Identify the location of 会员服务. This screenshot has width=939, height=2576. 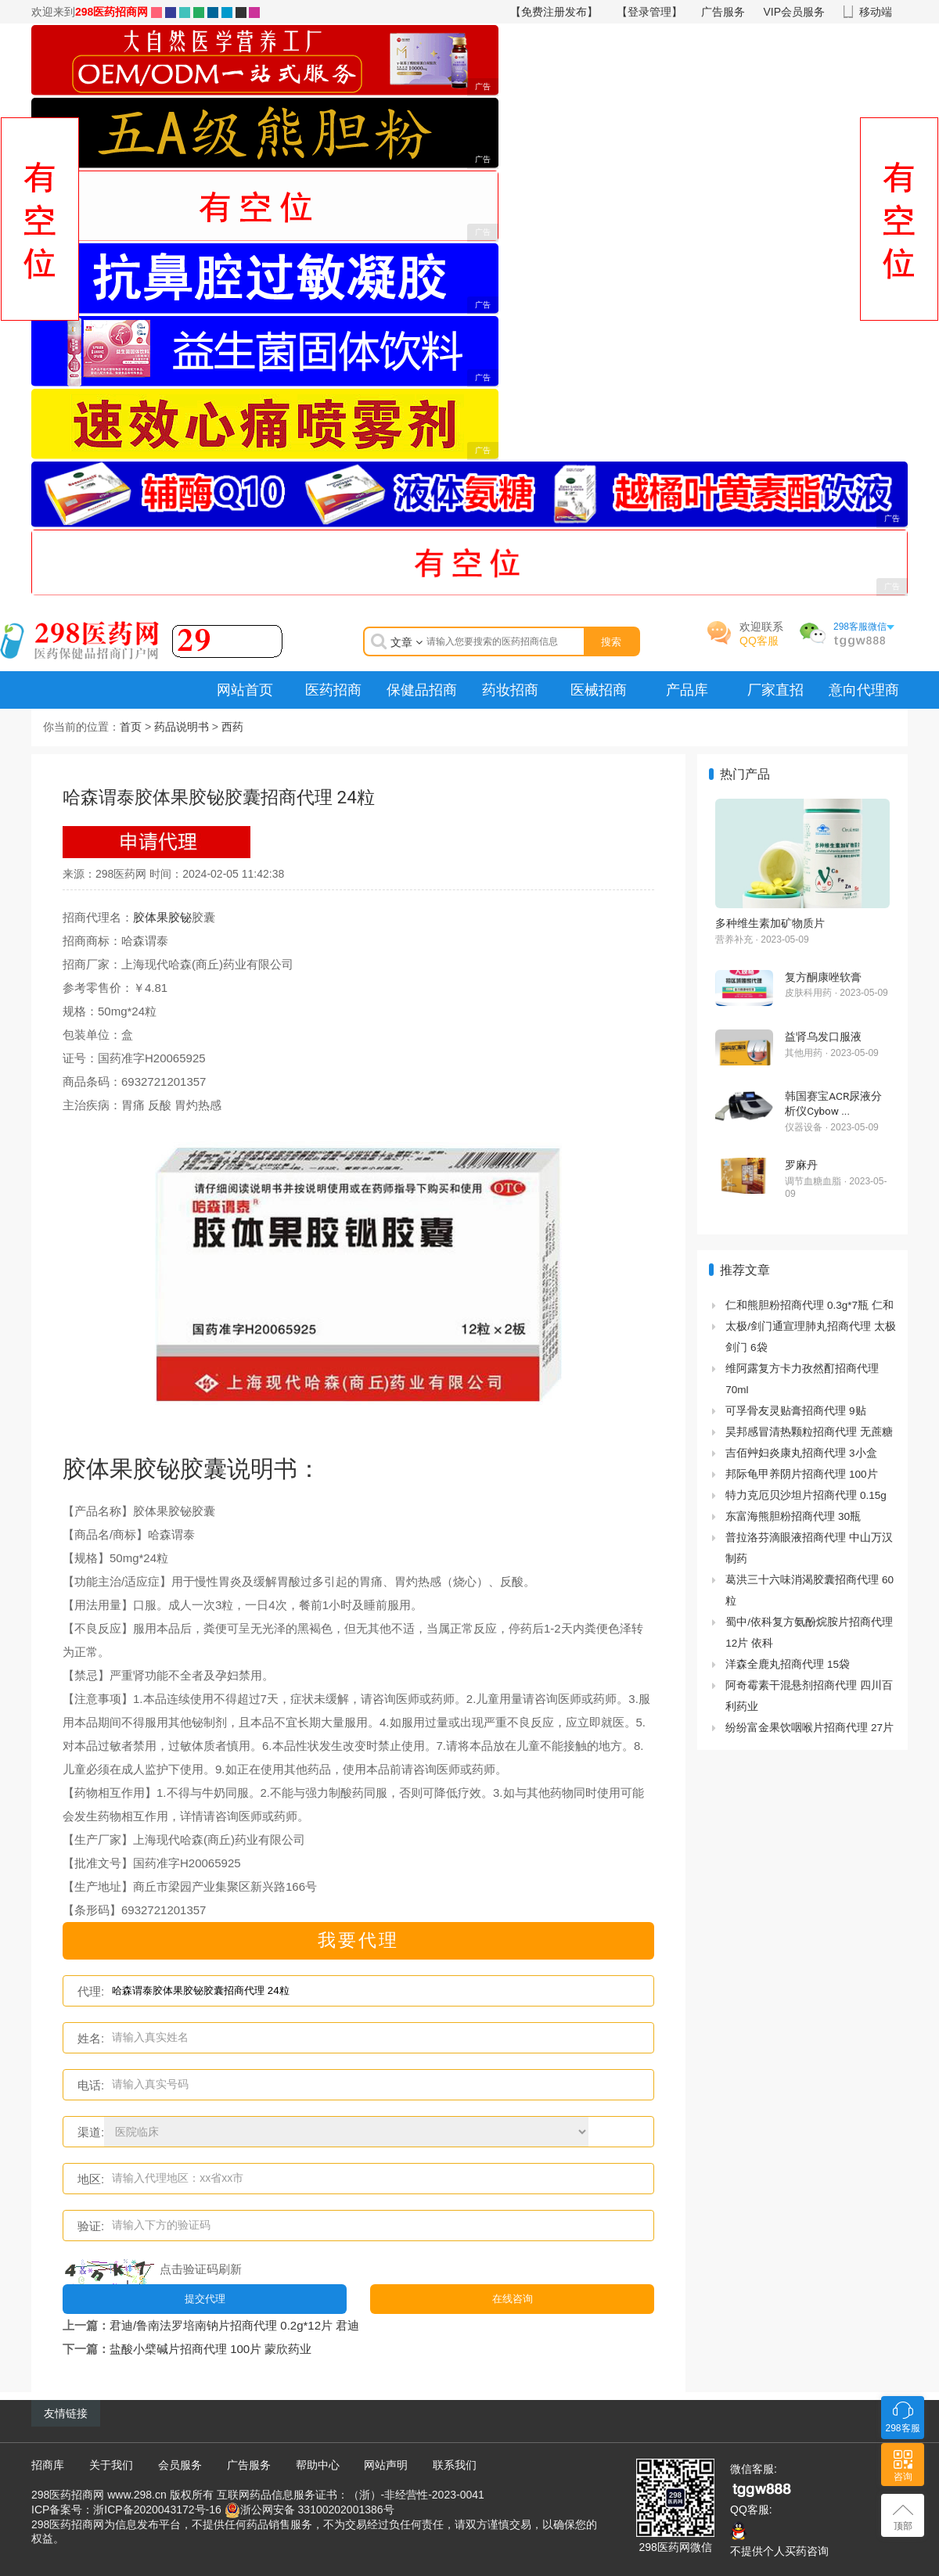
(180, 2464).